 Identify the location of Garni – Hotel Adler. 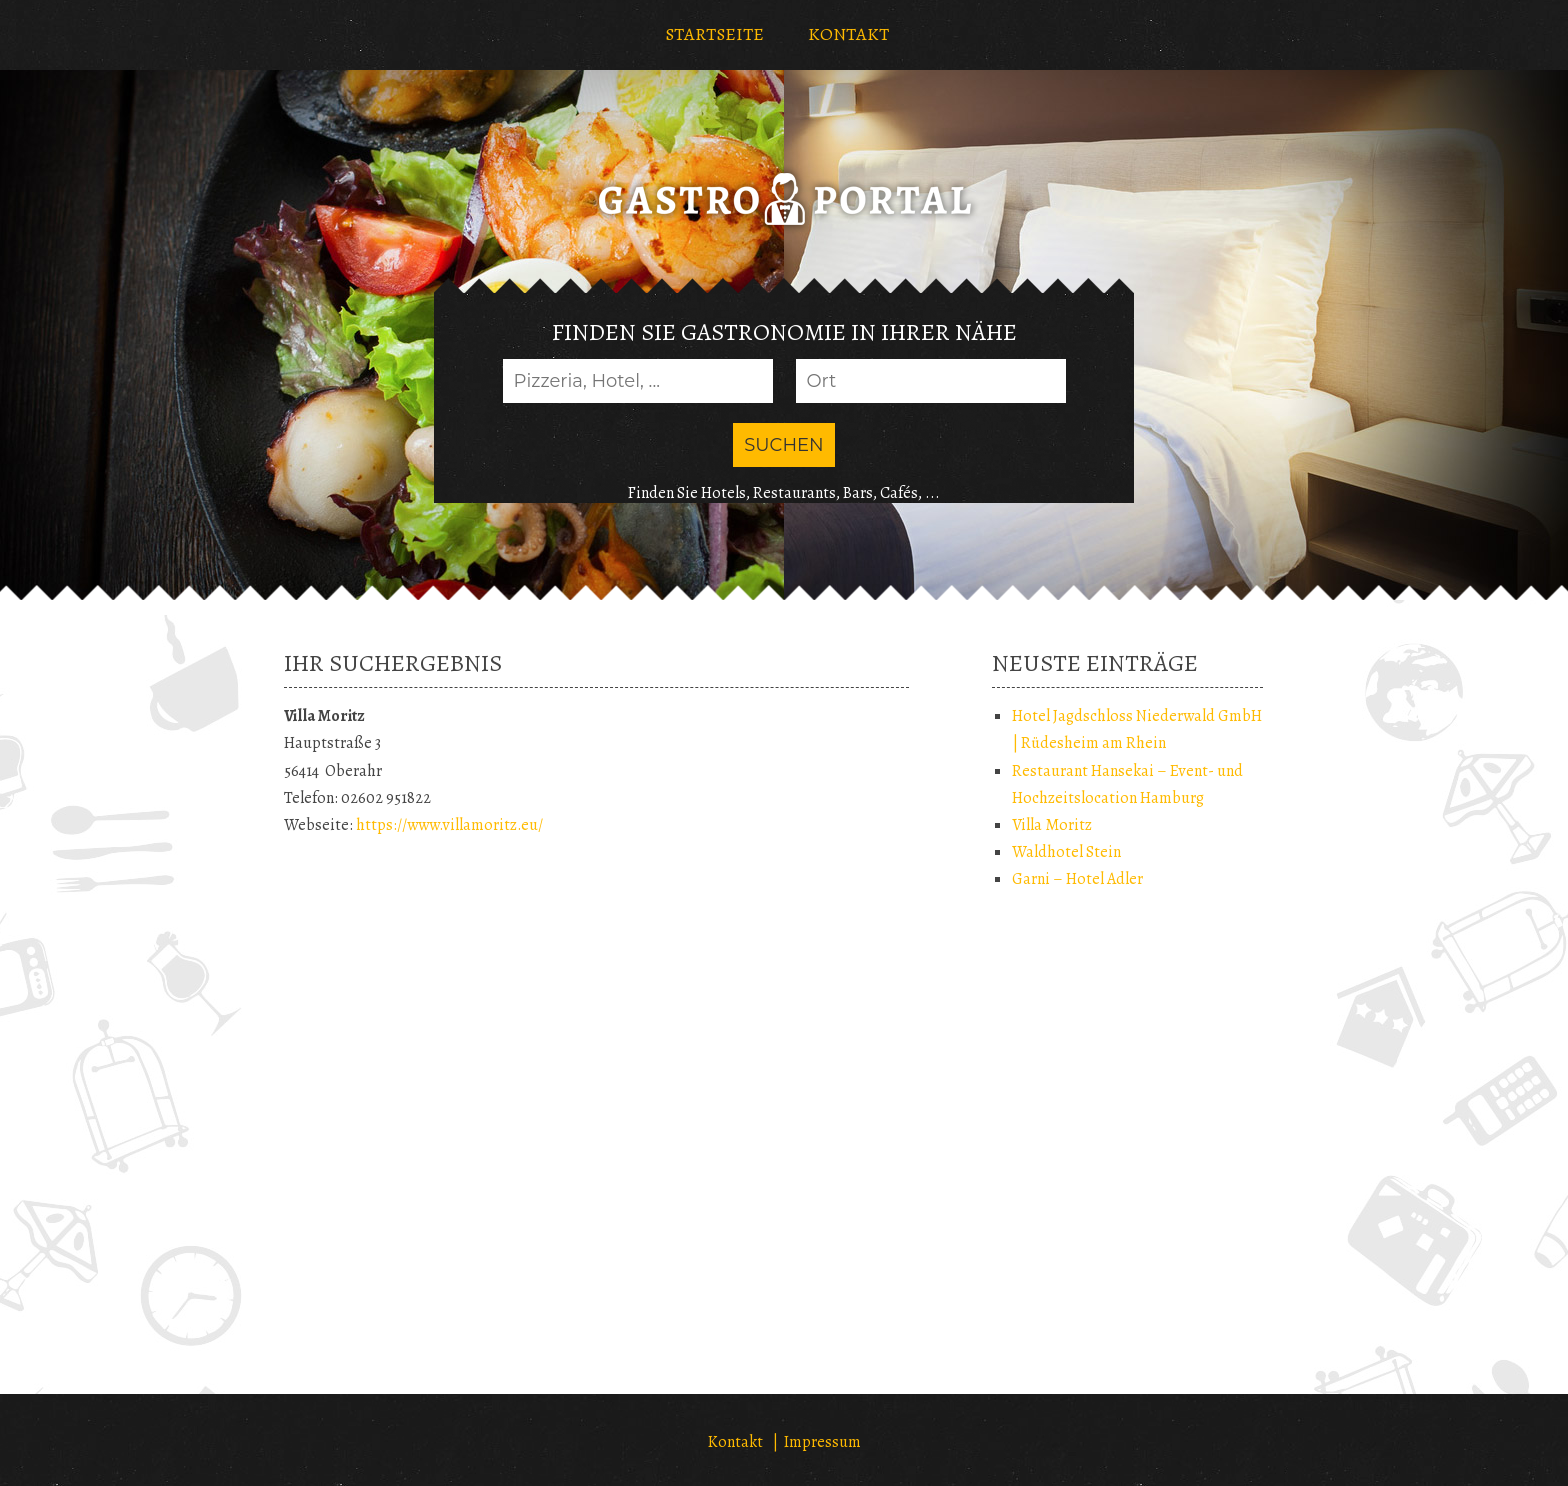
(1077, 879).